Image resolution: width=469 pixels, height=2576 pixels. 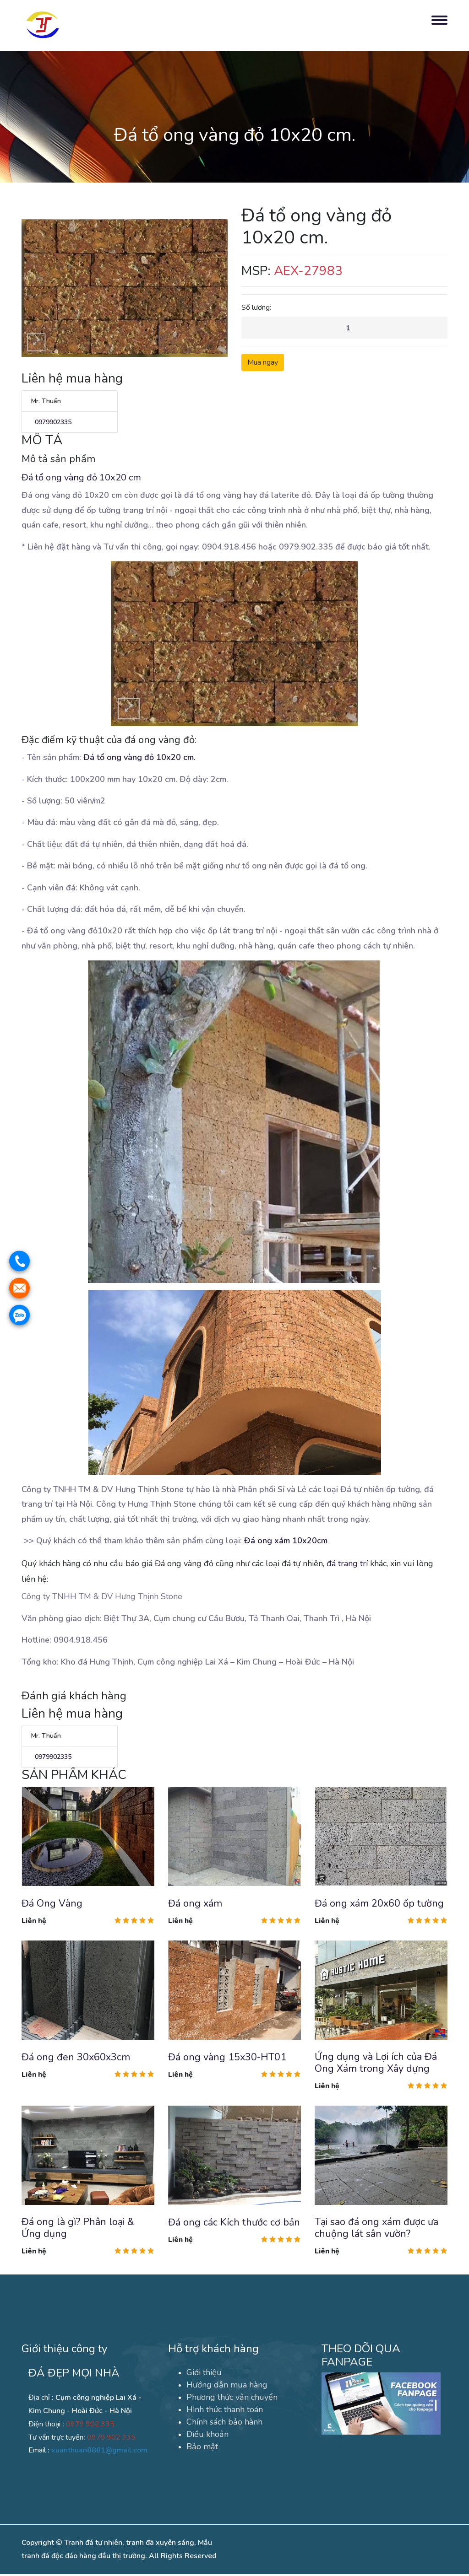 I want to click on Đá ong xám 20x60 ốp tường, so click(x=380, y=1904).